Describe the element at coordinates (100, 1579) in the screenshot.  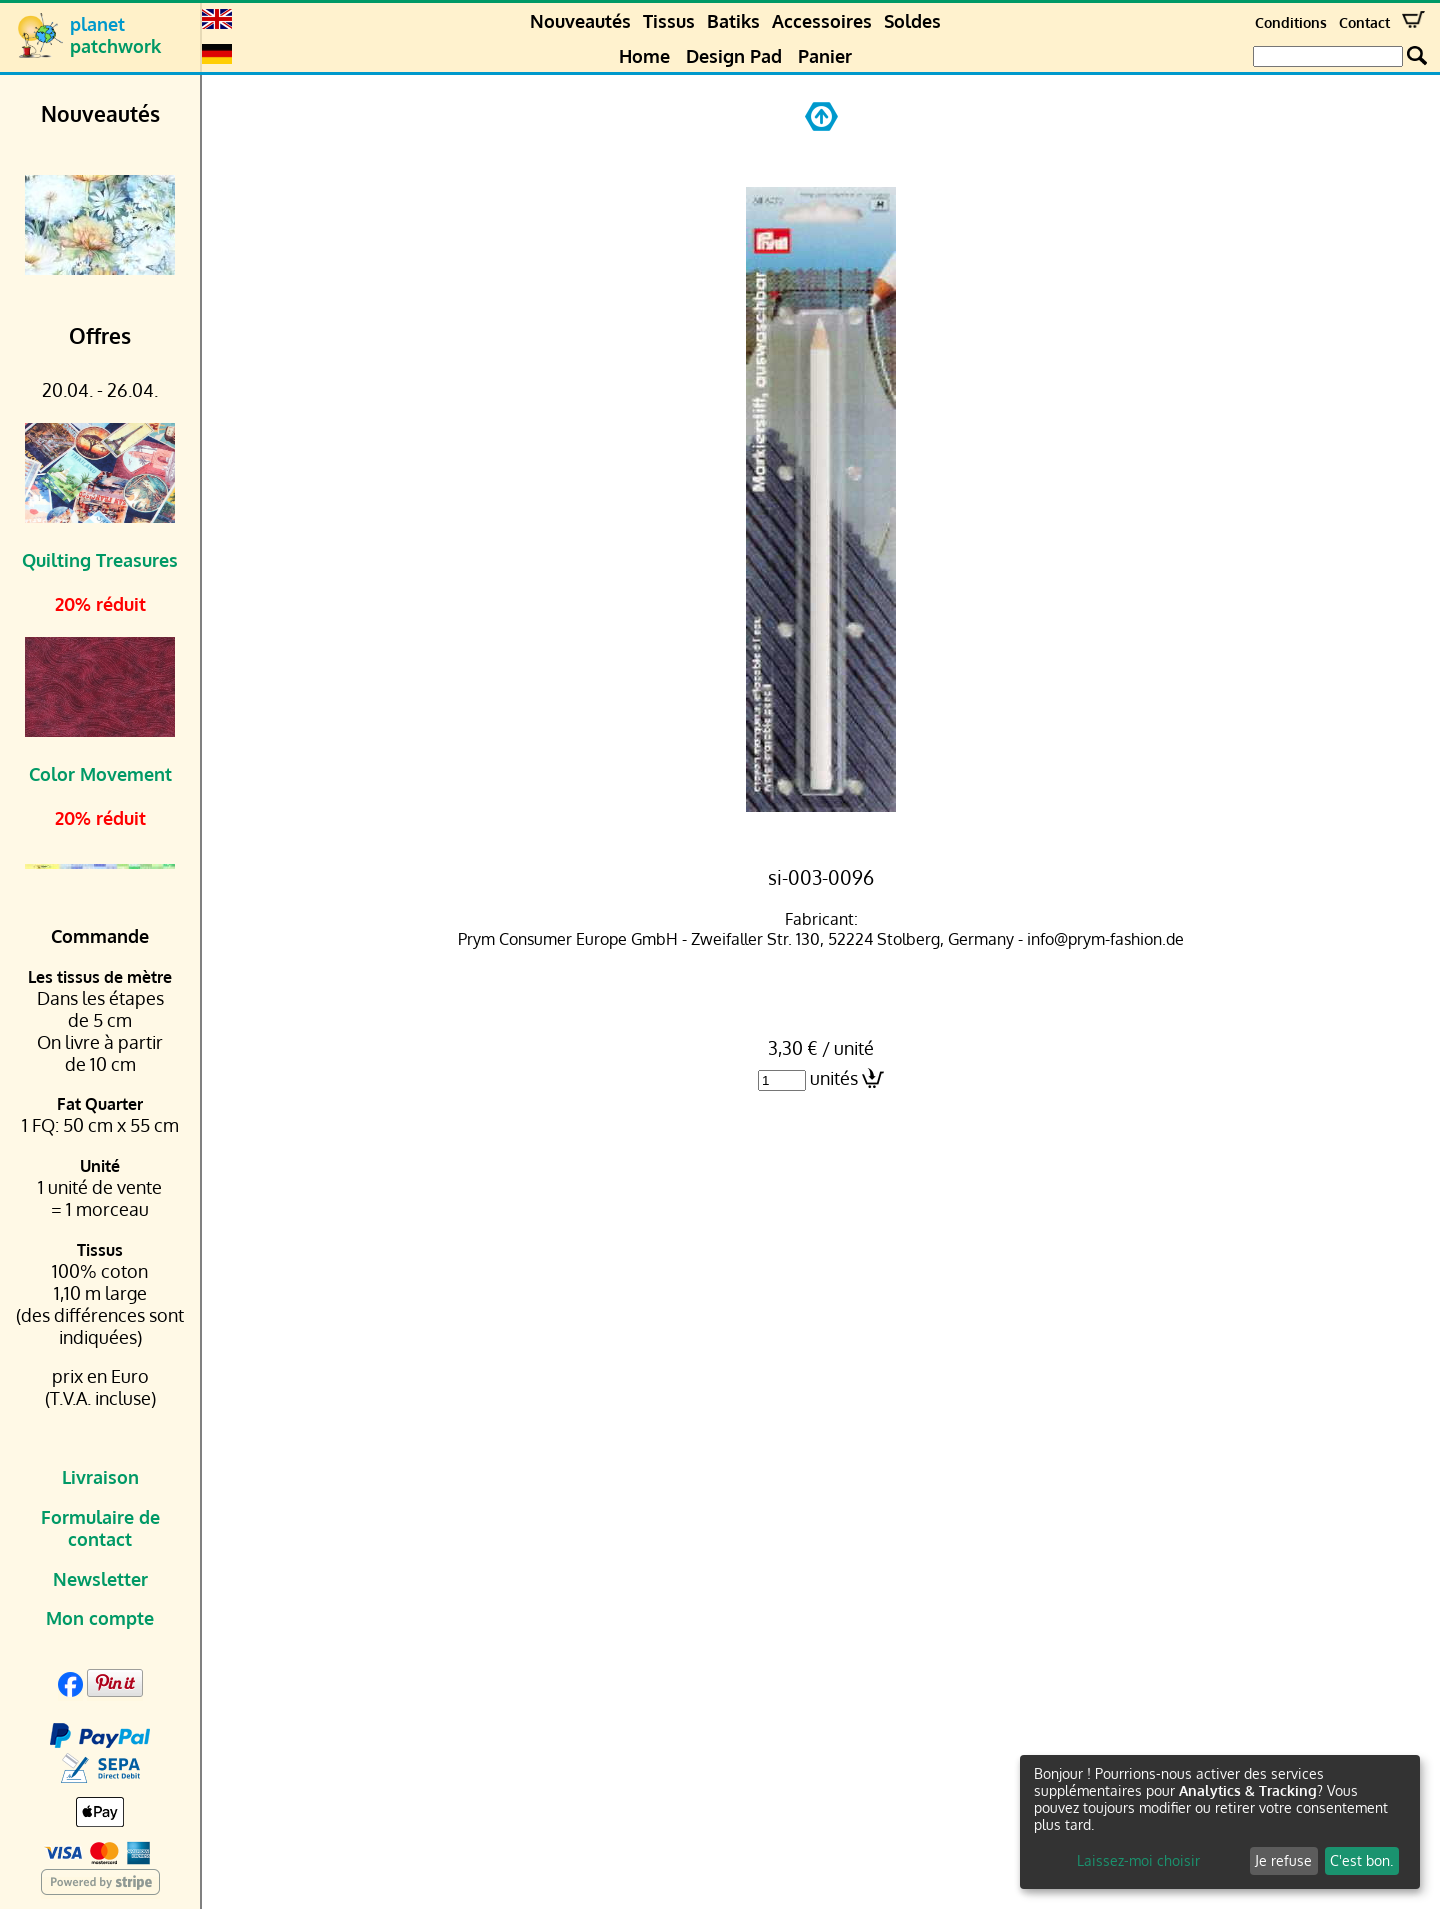
I see `Newsletter` at that location.